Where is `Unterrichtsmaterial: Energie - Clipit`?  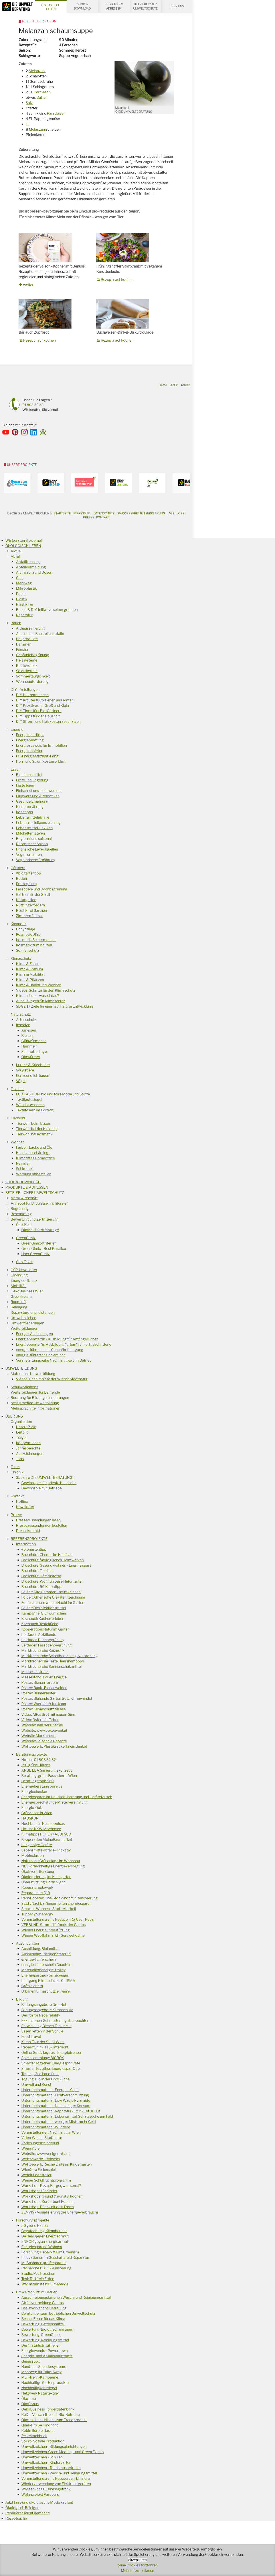 Unterrichtsmaterial: Energie - Clipit is located at coordinates (50, 2142).